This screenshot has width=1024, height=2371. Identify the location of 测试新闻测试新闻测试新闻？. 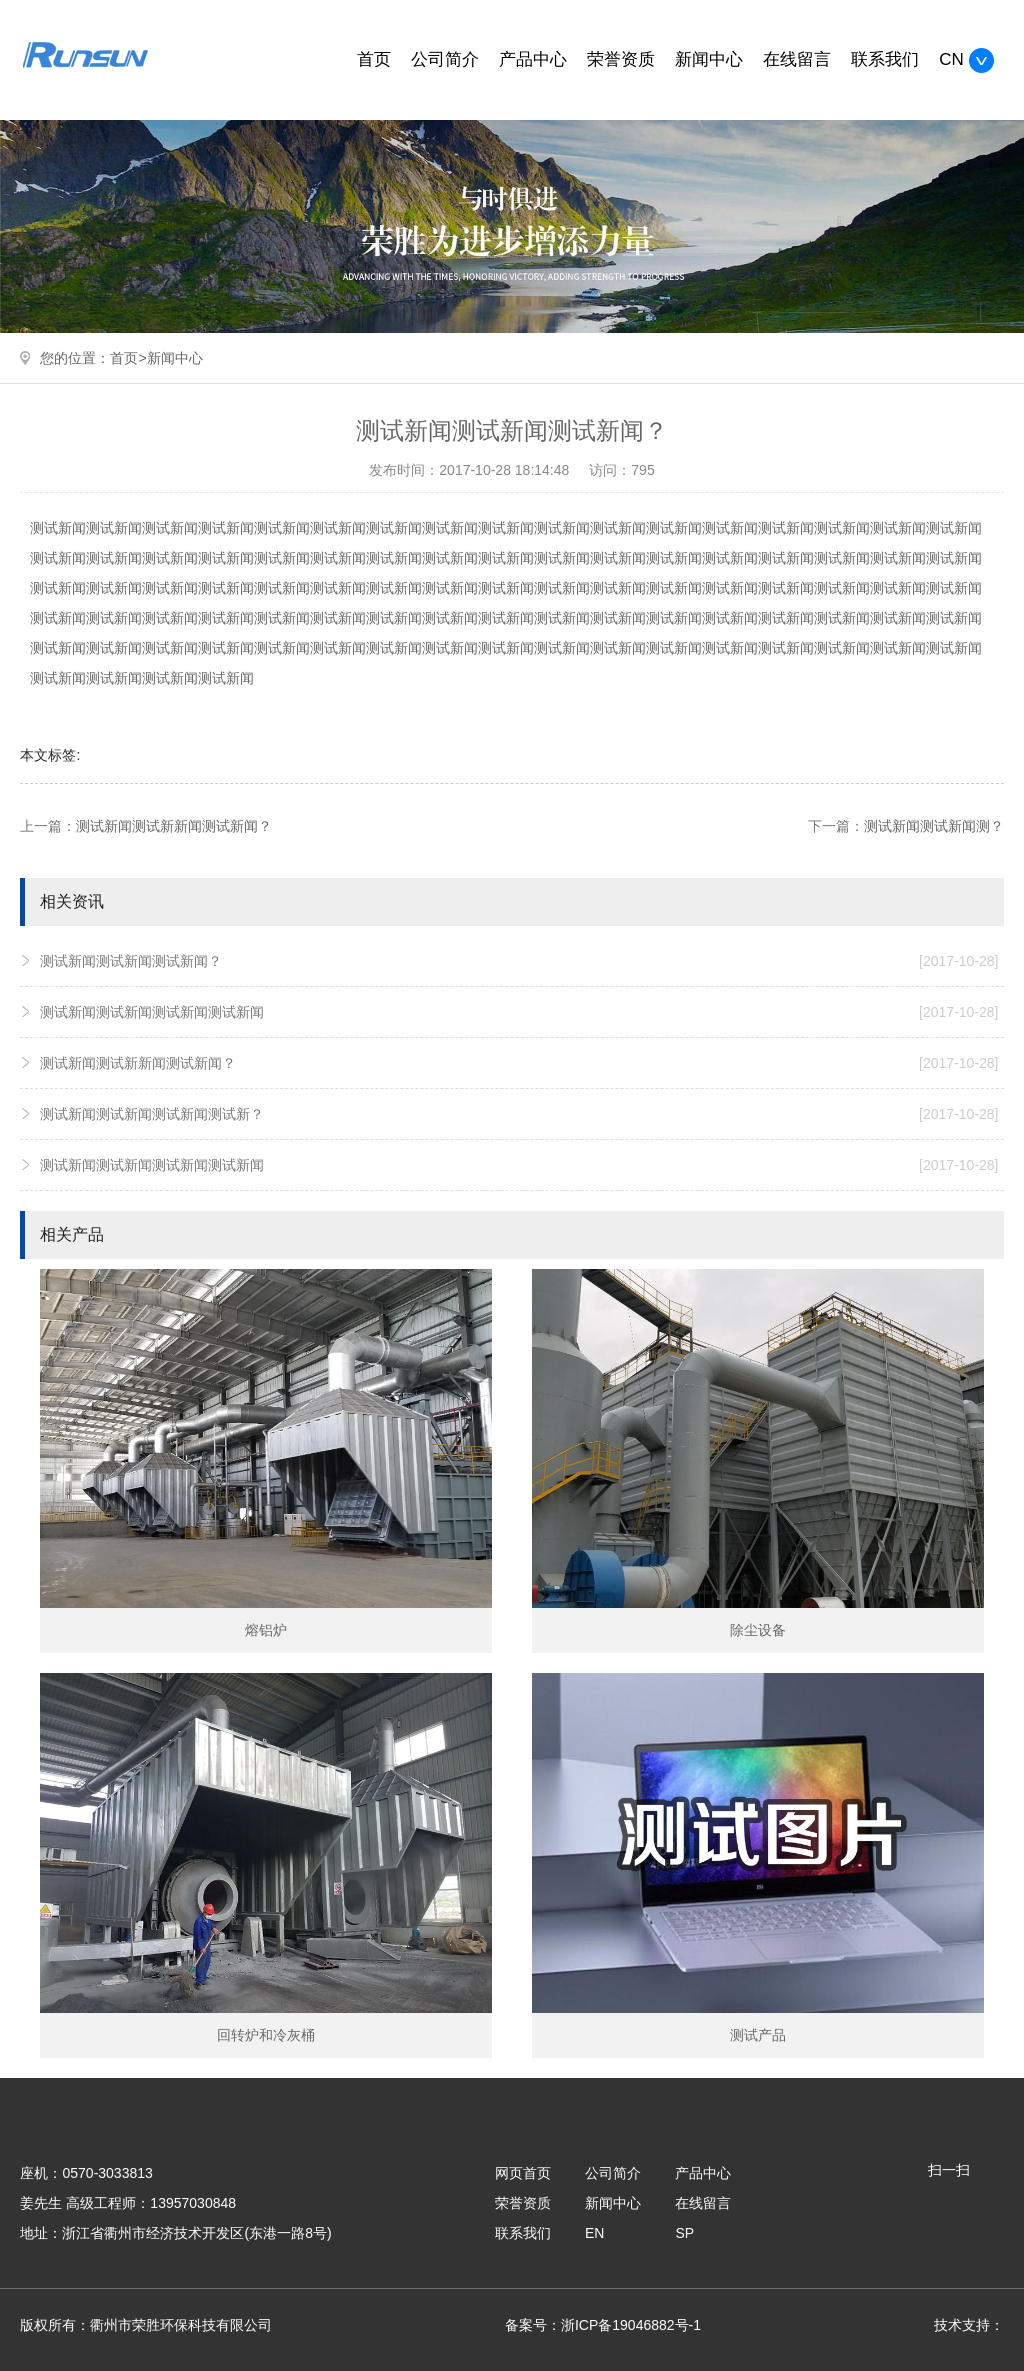
(519, 961).